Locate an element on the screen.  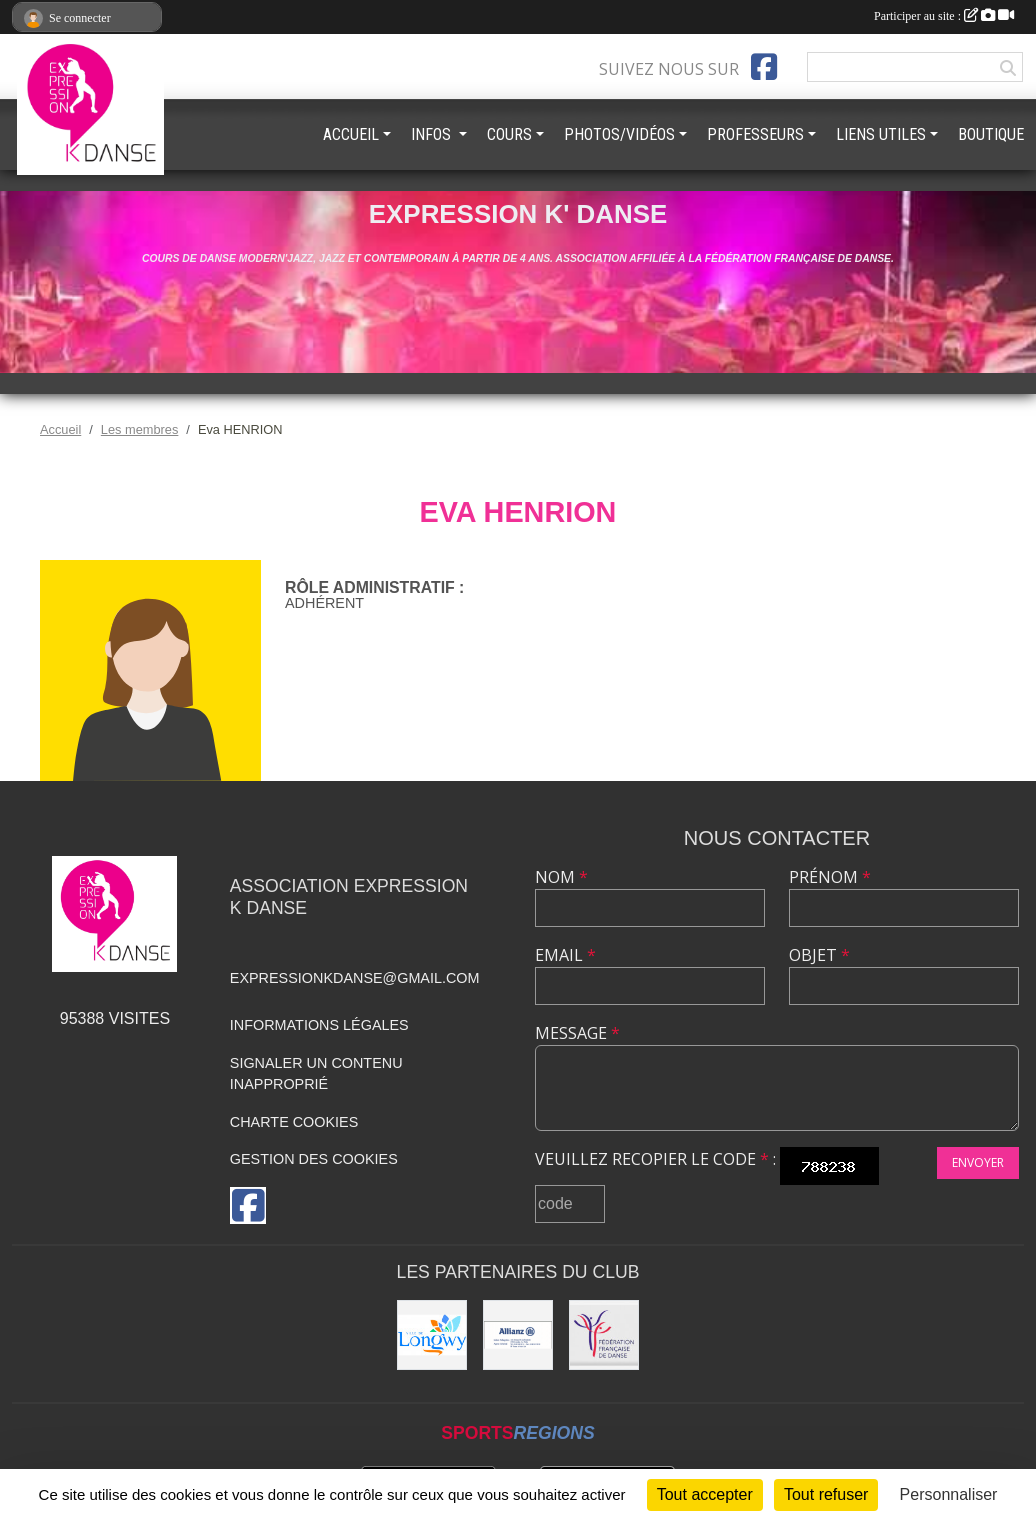
Prénom is located at coordinates (830, 877).